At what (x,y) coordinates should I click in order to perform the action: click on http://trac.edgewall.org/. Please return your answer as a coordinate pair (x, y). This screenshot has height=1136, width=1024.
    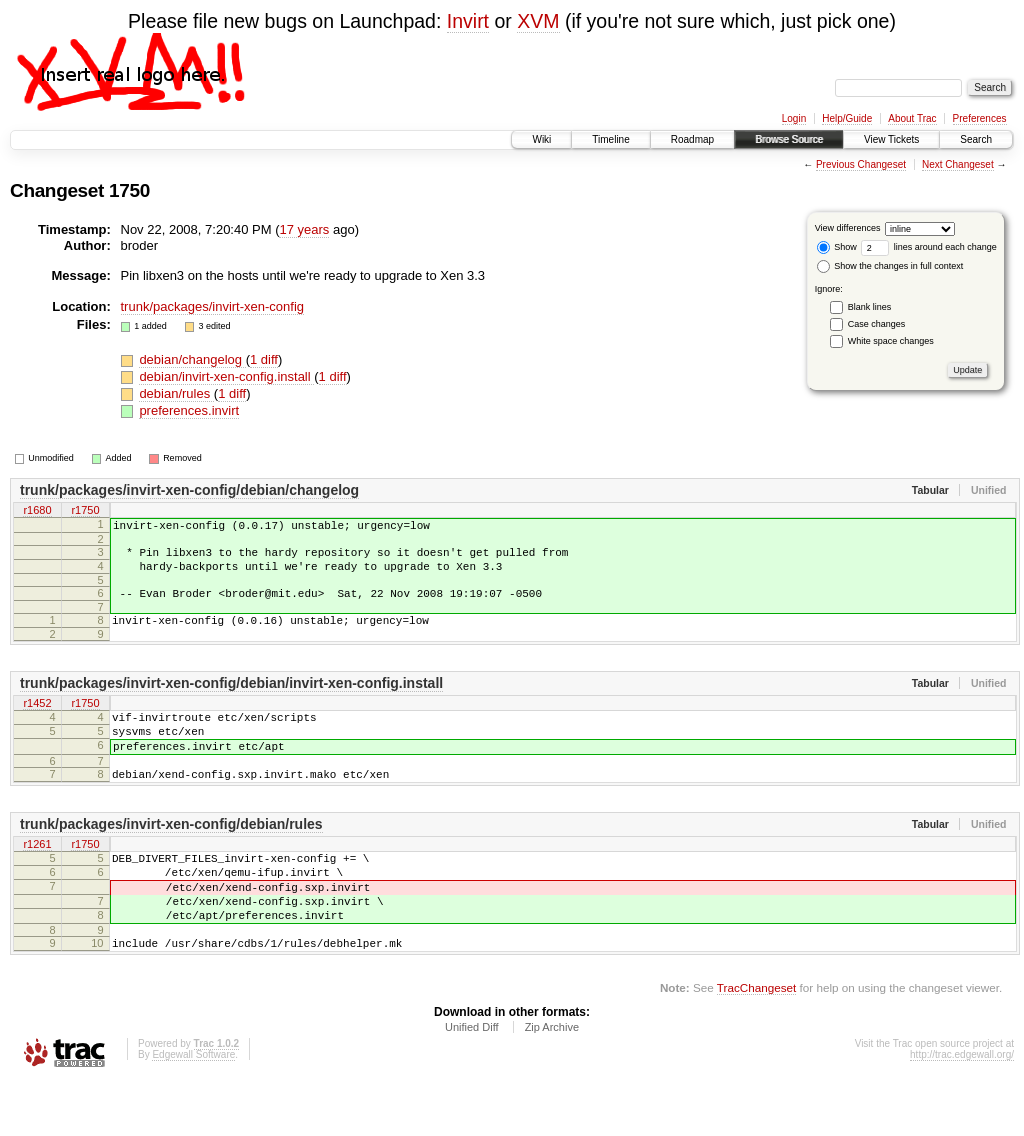
    Looking at the image, I should click on (962, 1108).